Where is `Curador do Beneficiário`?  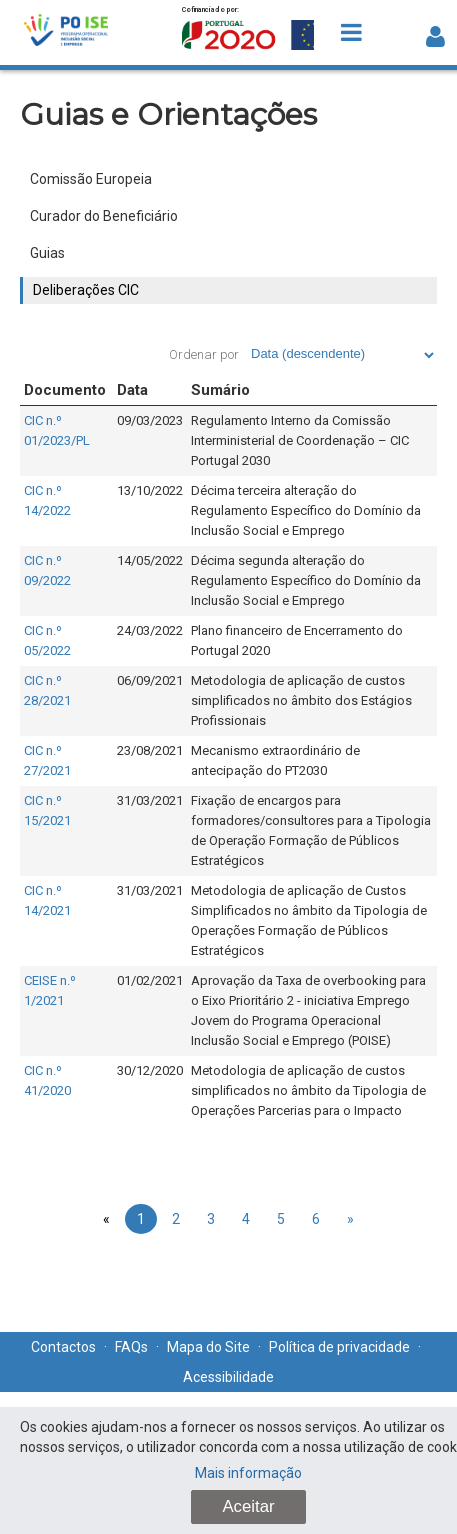
Curador do Beneficiário is located at coordinates (104, 216).